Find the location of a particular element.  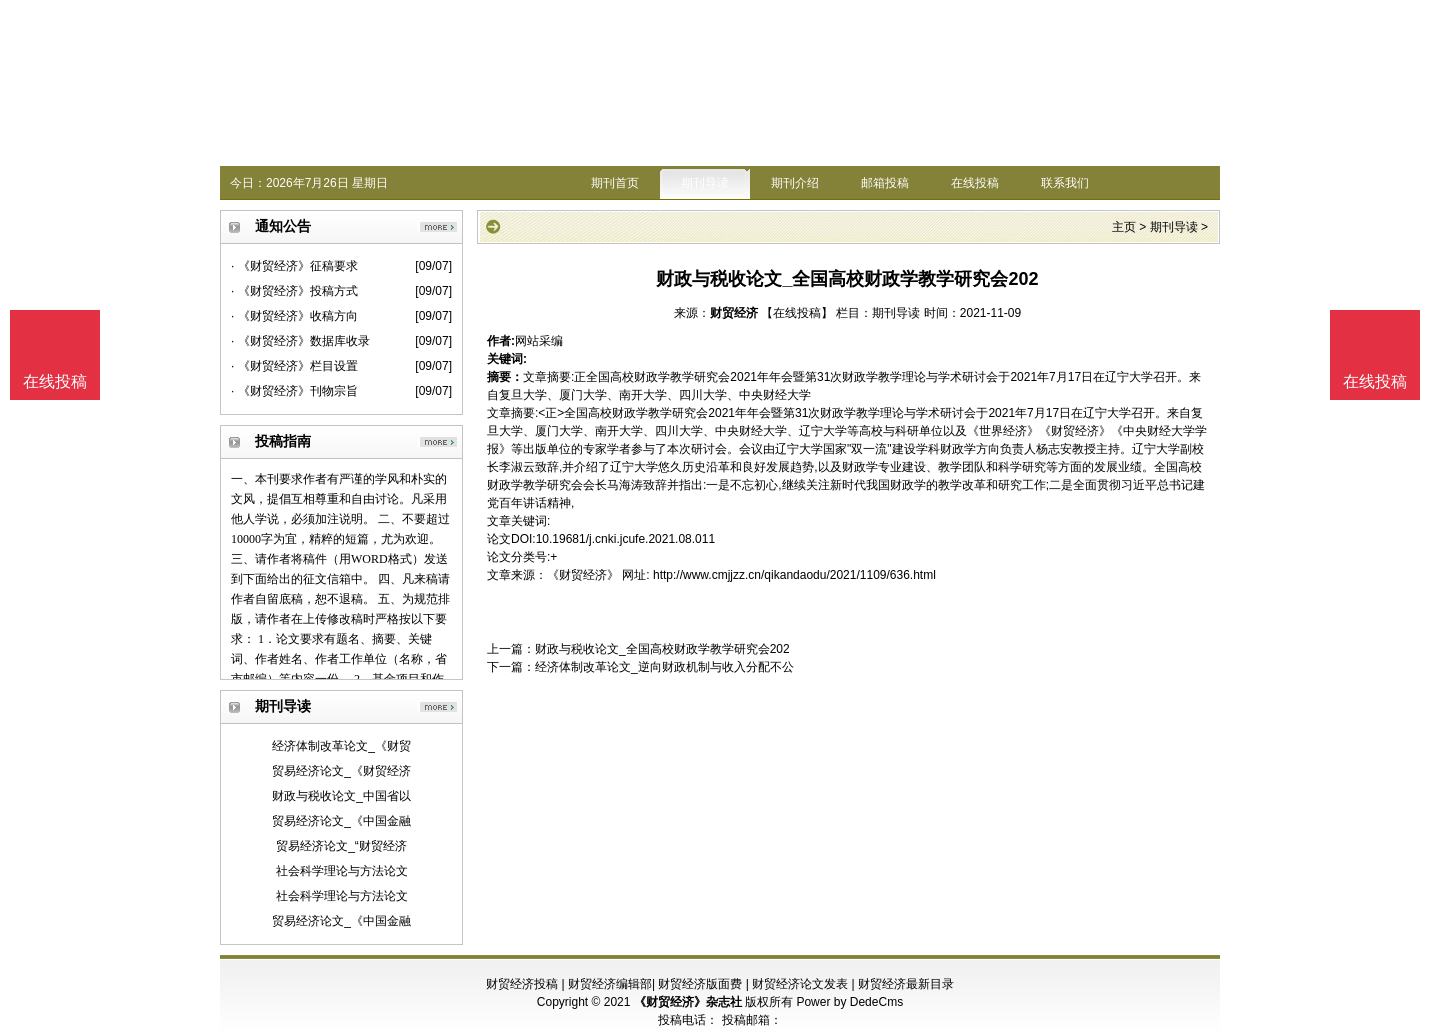

· 《财贸经济》刊物宗旨 is located at coordinates (294, 391).